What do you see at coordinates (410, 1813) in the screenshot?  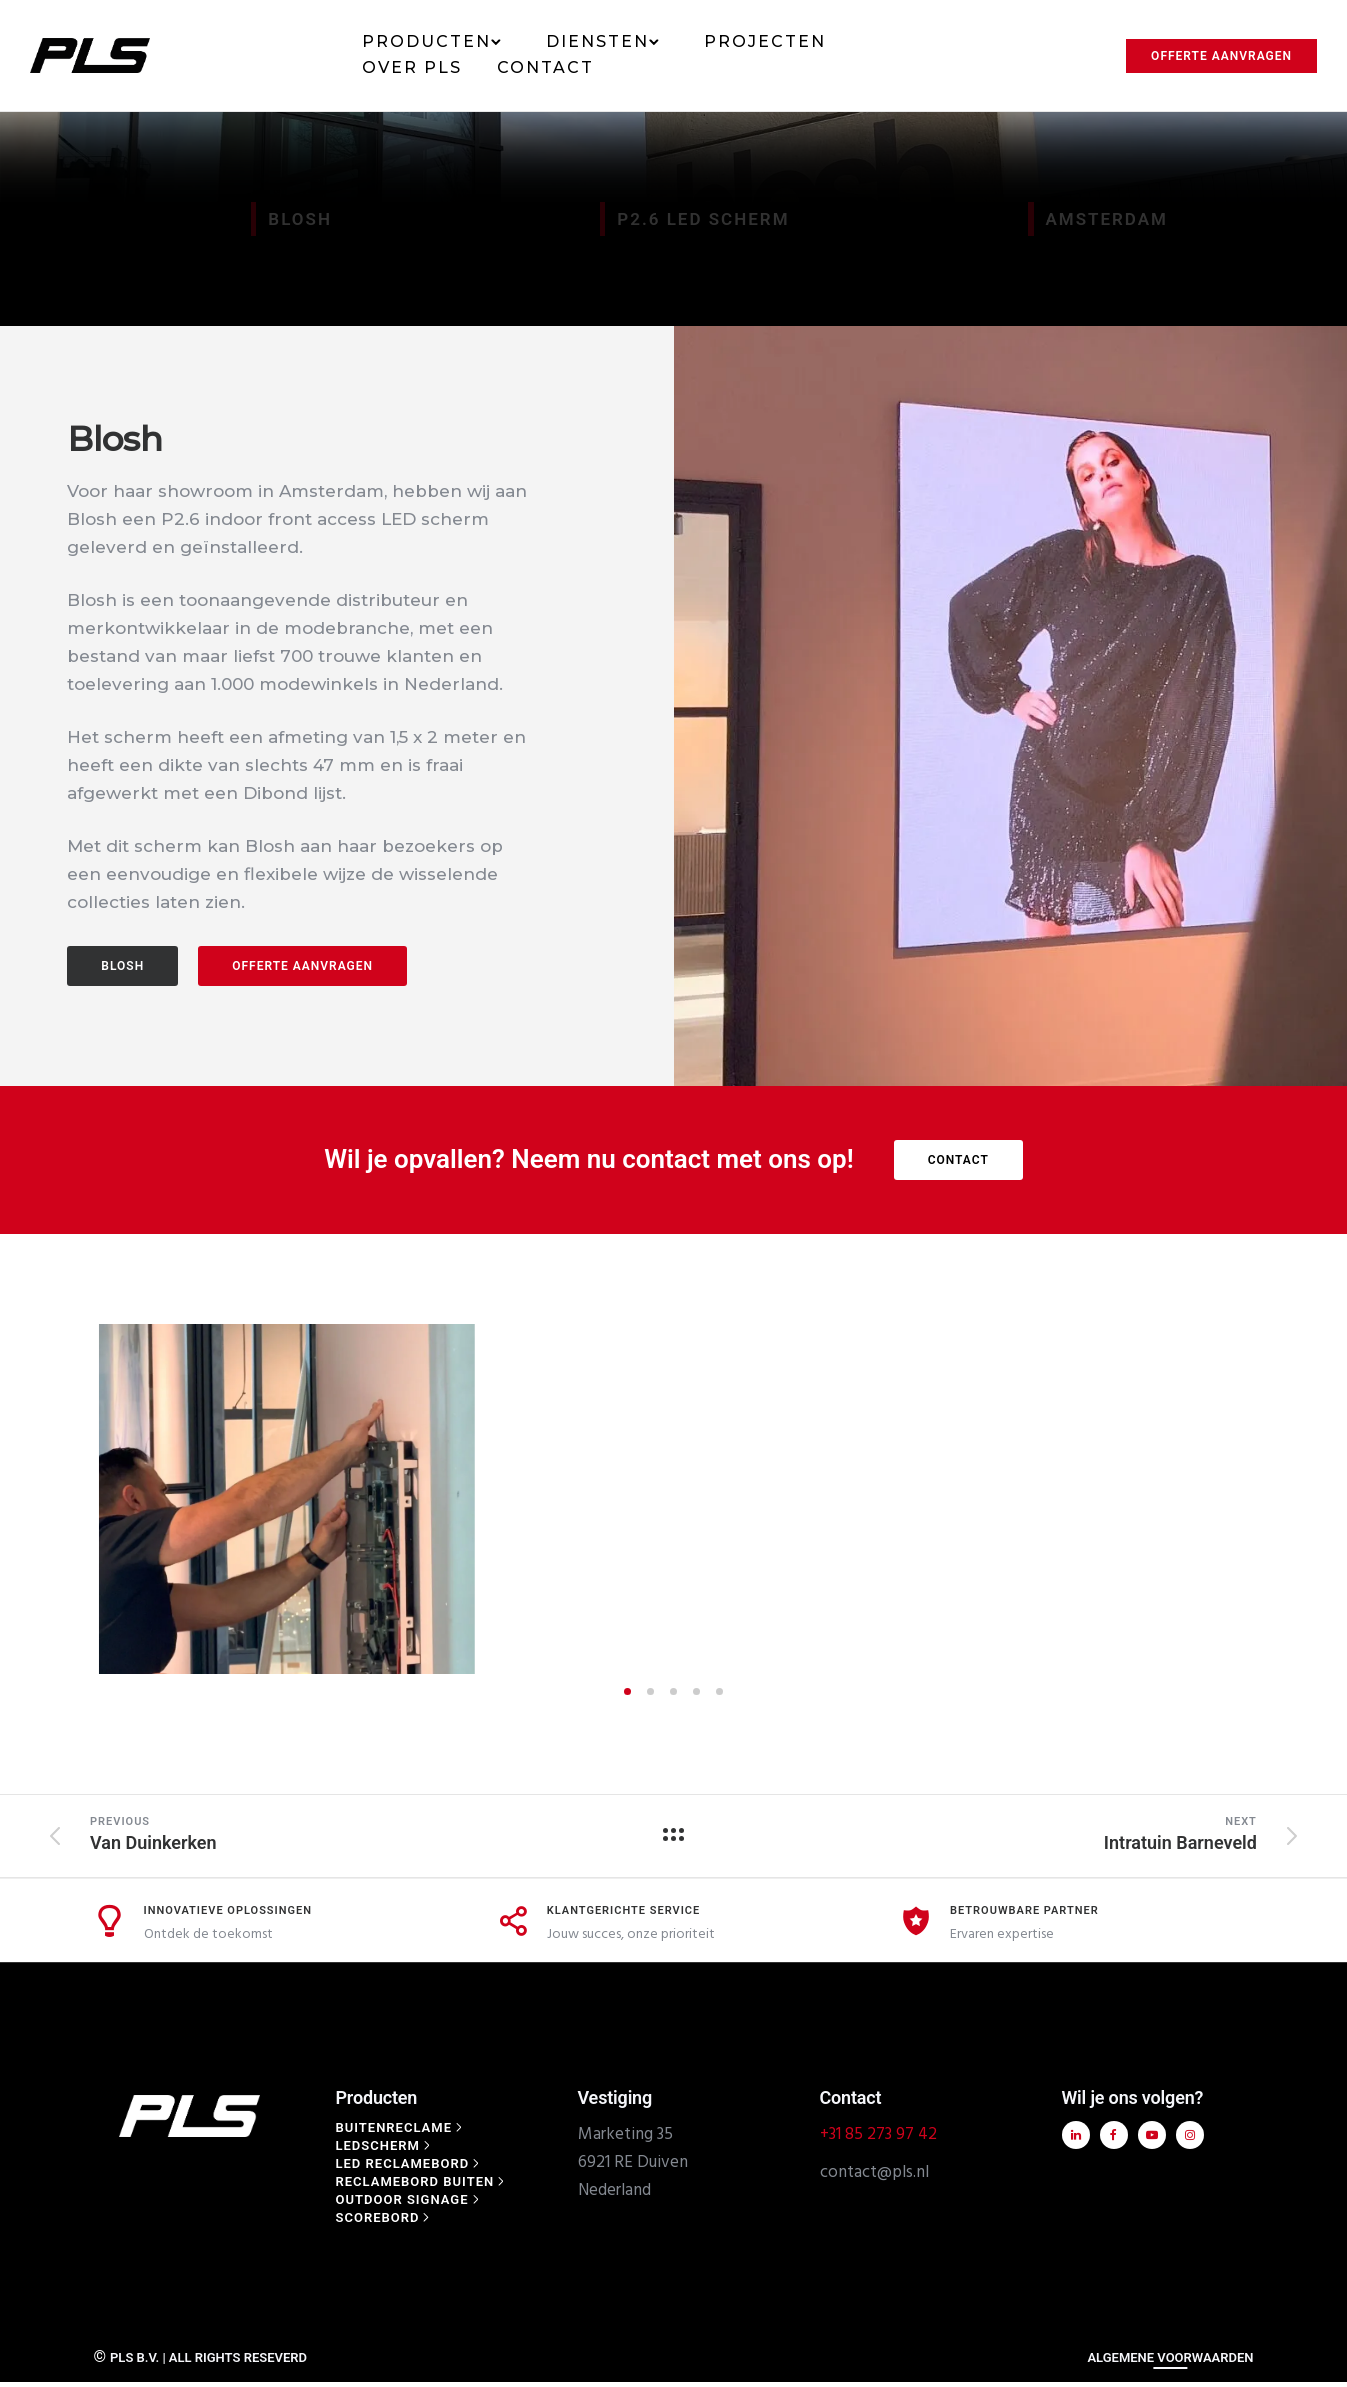 I see `[Led reclamebord]` at bounding box center [410, 1813].